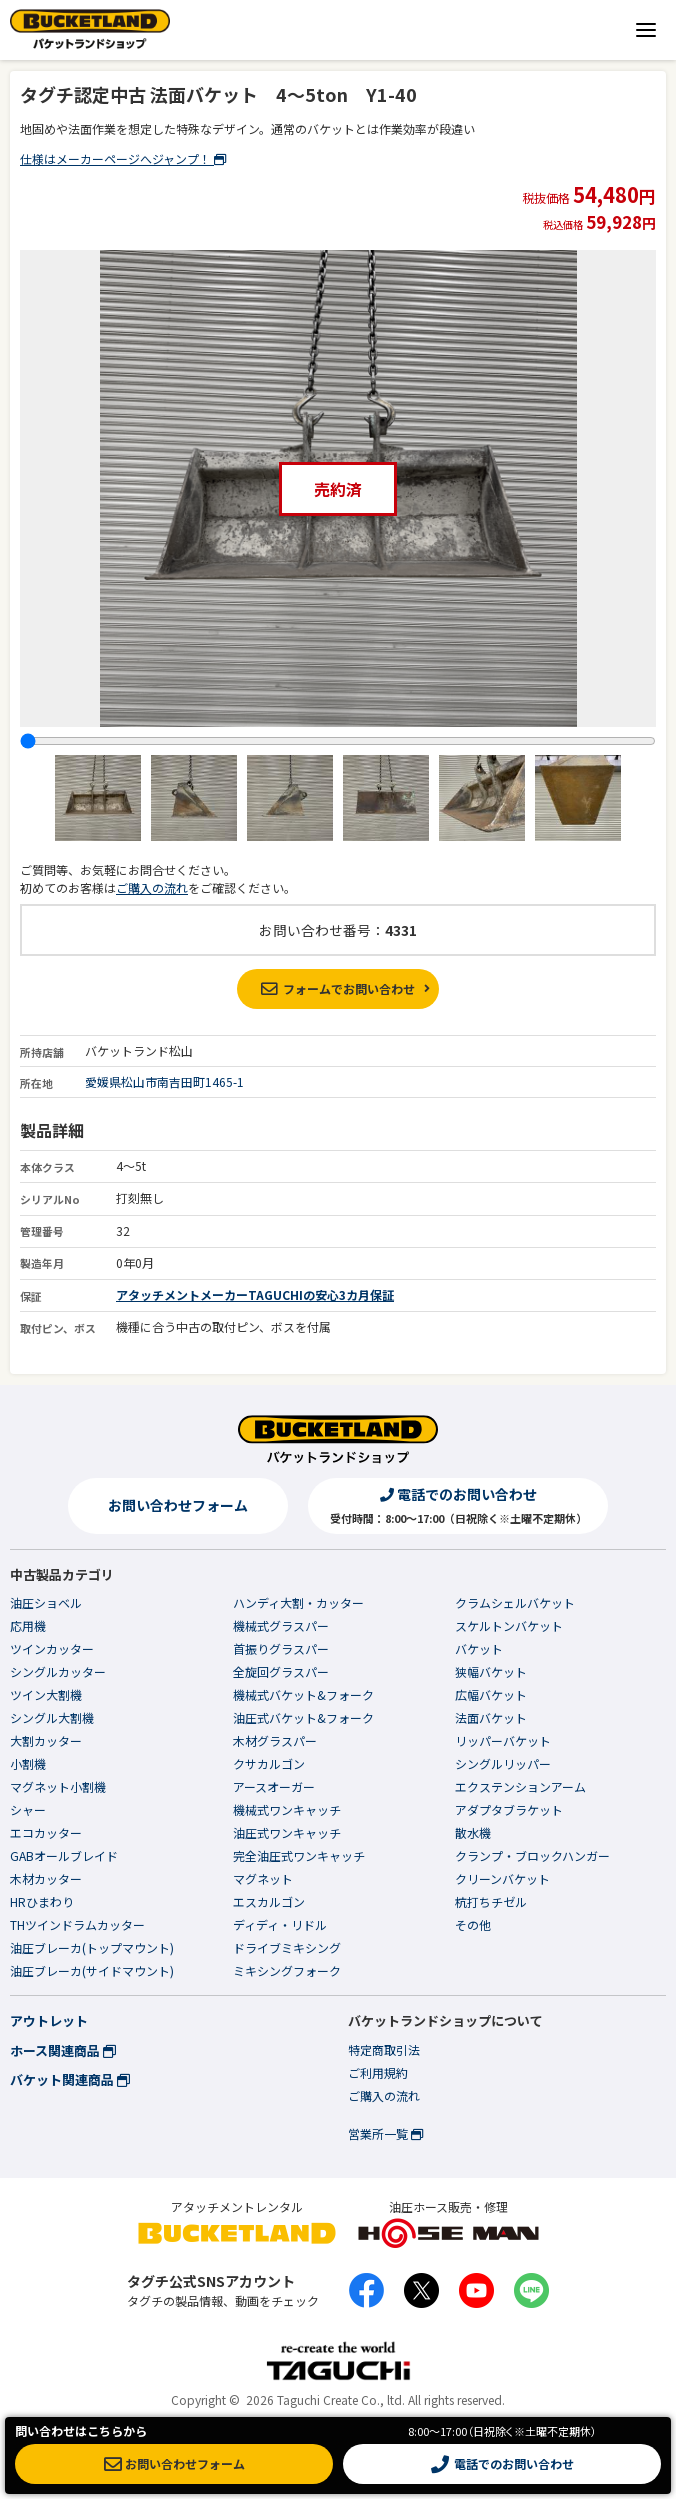 The width and height of the screenshot is (676, 2499). I want to click on リッパーバケット, so click(503, 1740).